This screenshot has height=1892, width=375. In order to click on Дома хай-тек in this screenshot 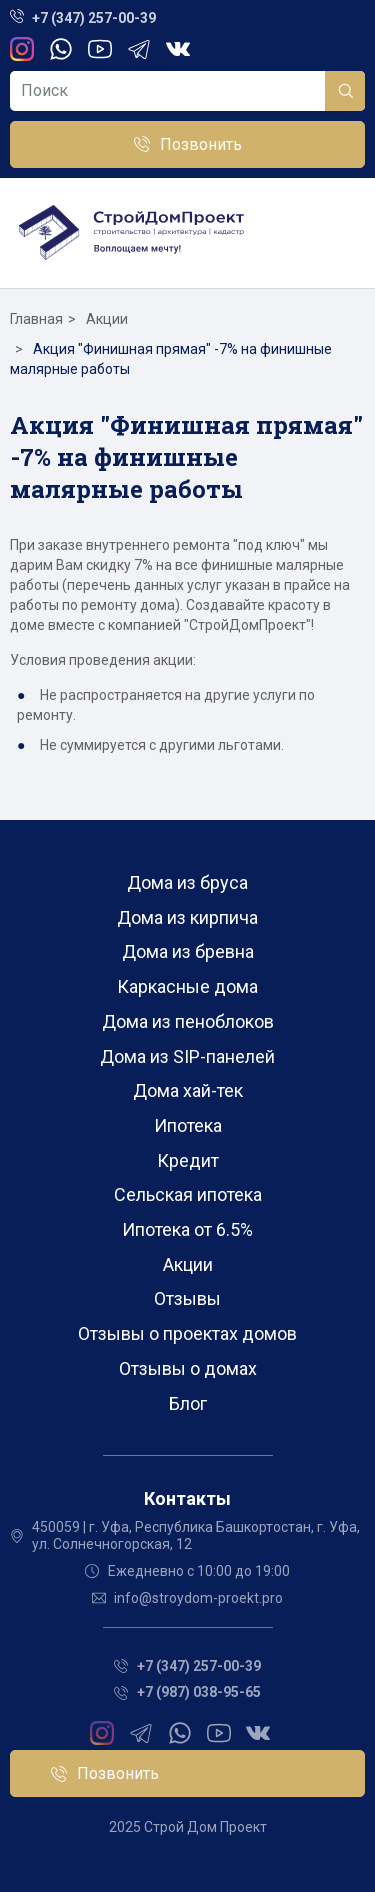, I will do `click(188, 1090)`.